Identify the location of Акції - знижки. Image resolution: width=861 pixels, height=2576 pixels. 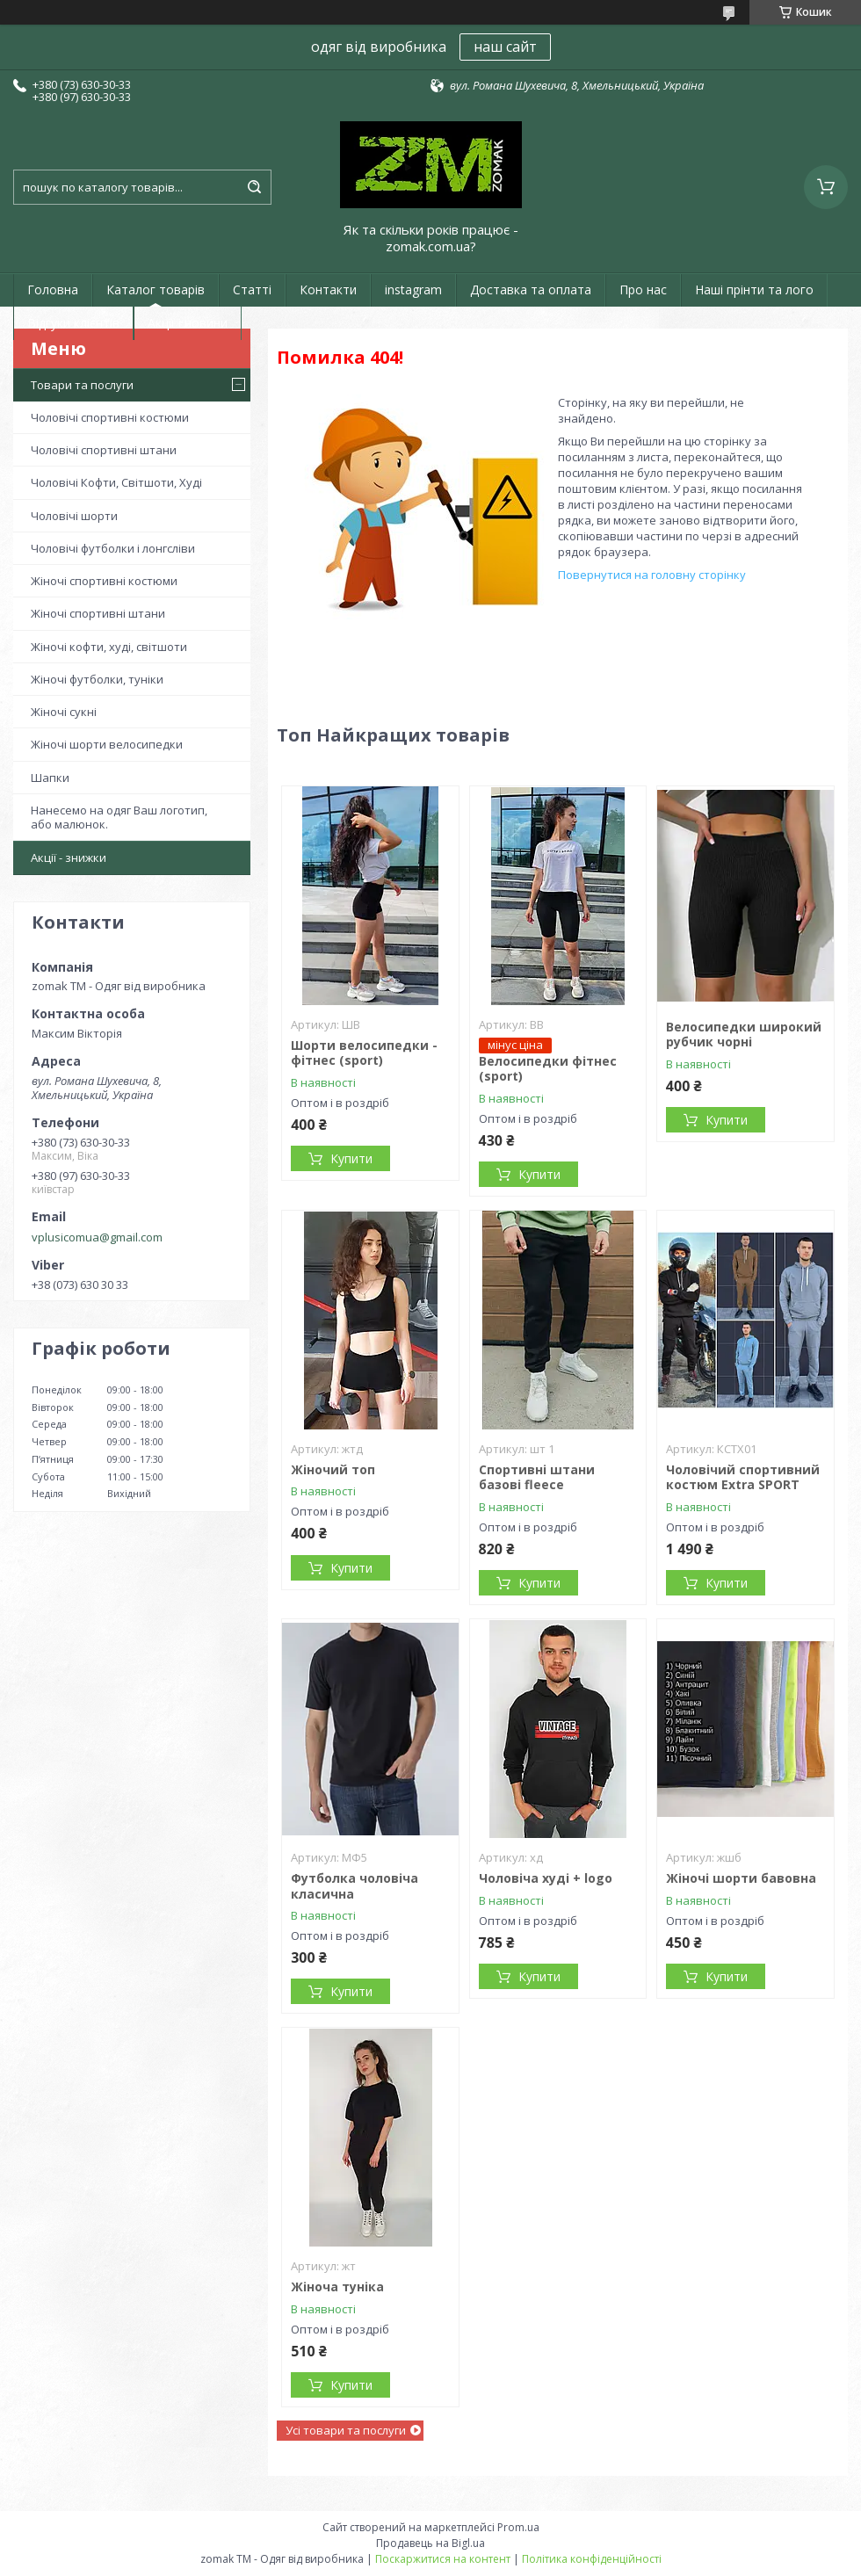
(68, 857).